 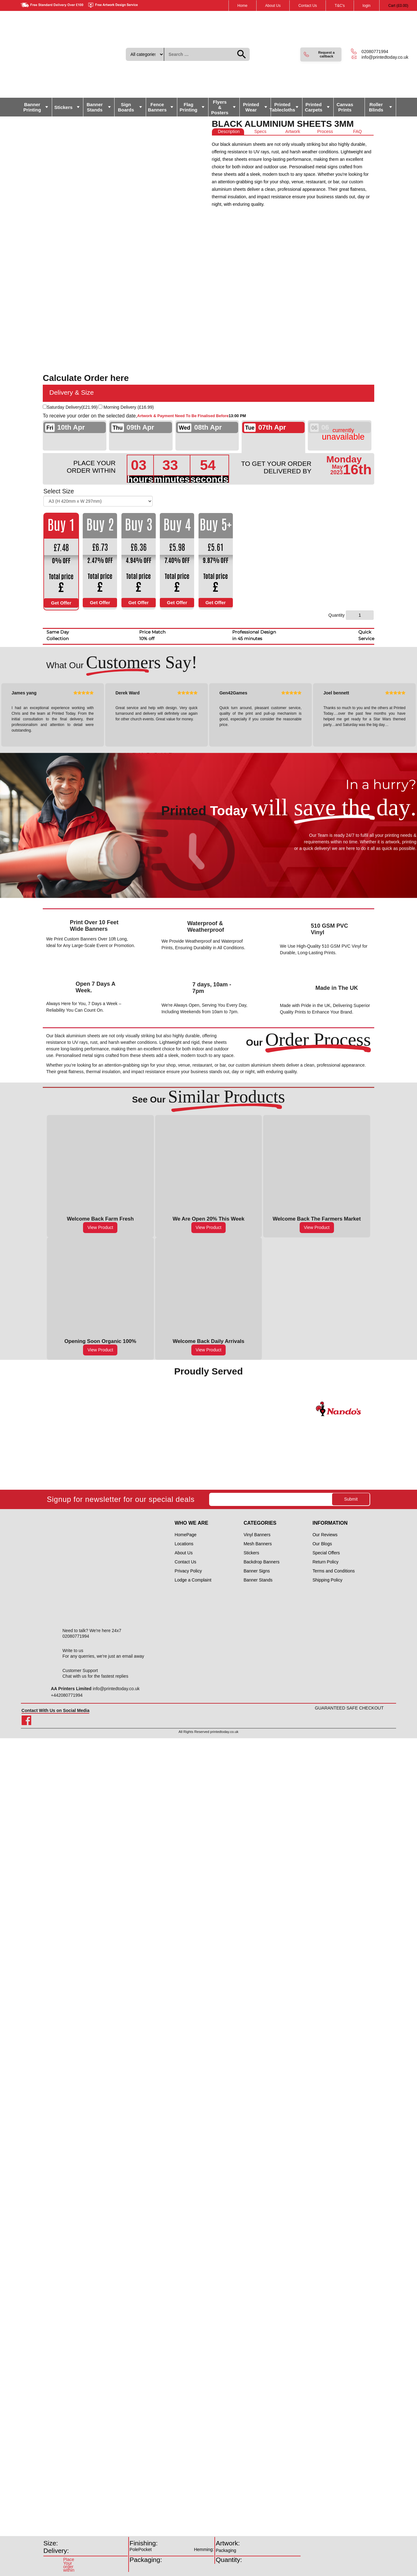 What do you see at coordinates (32, 107) in the screenshot?
I see `Banner Printing` at bounding box center [32, 107].